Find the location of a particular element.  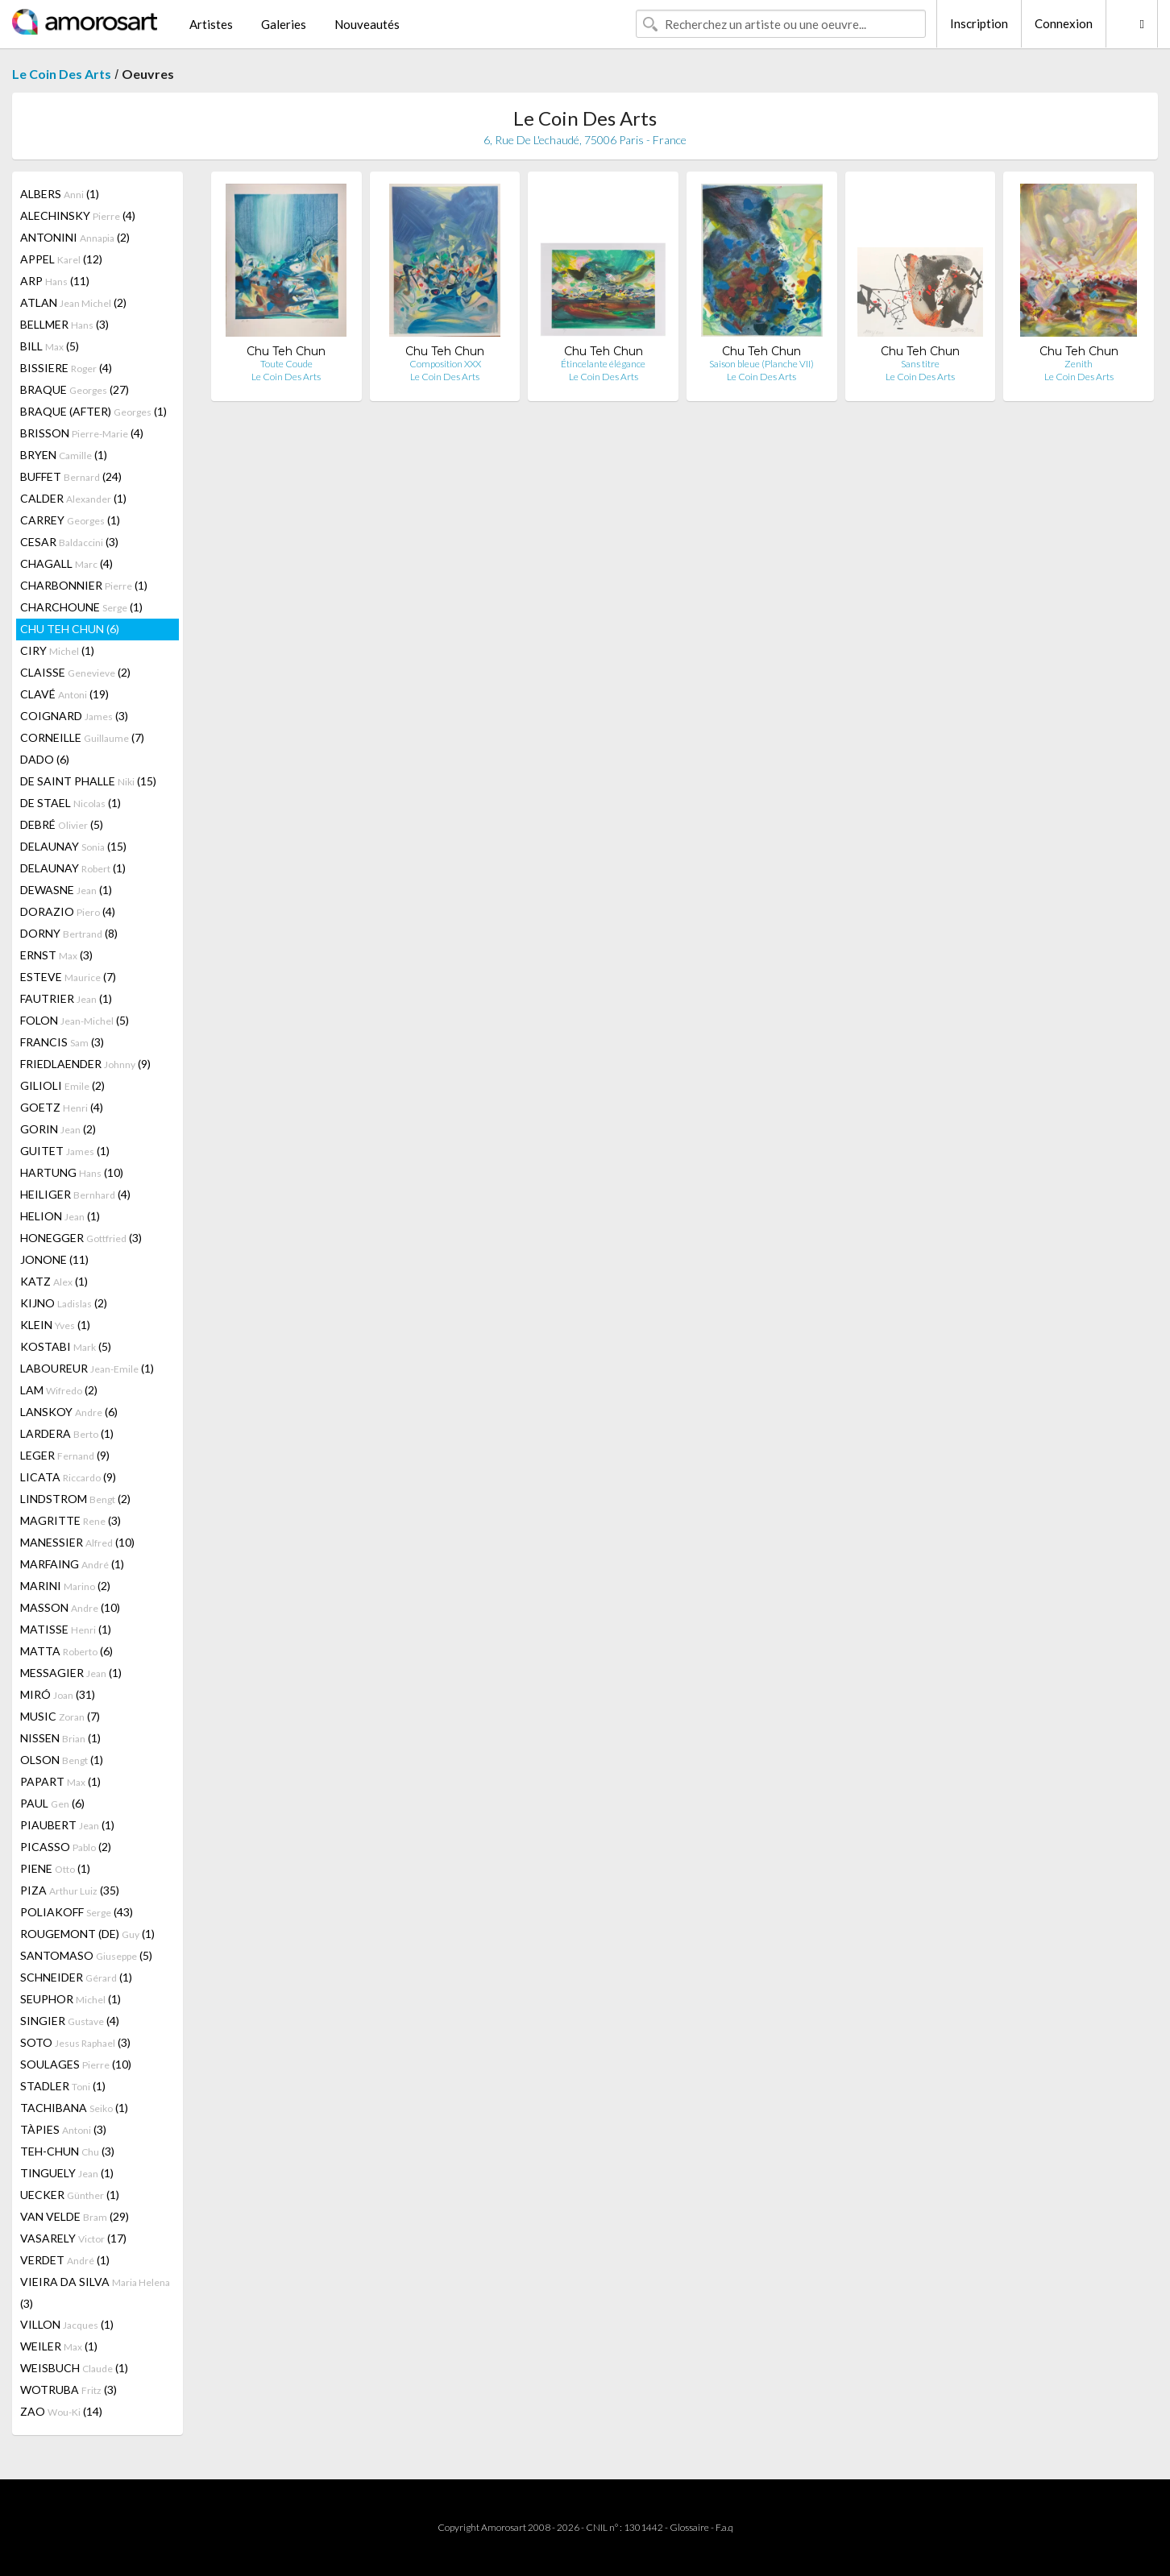

HEILIGER (4) is located at coordinates (75, 1194).